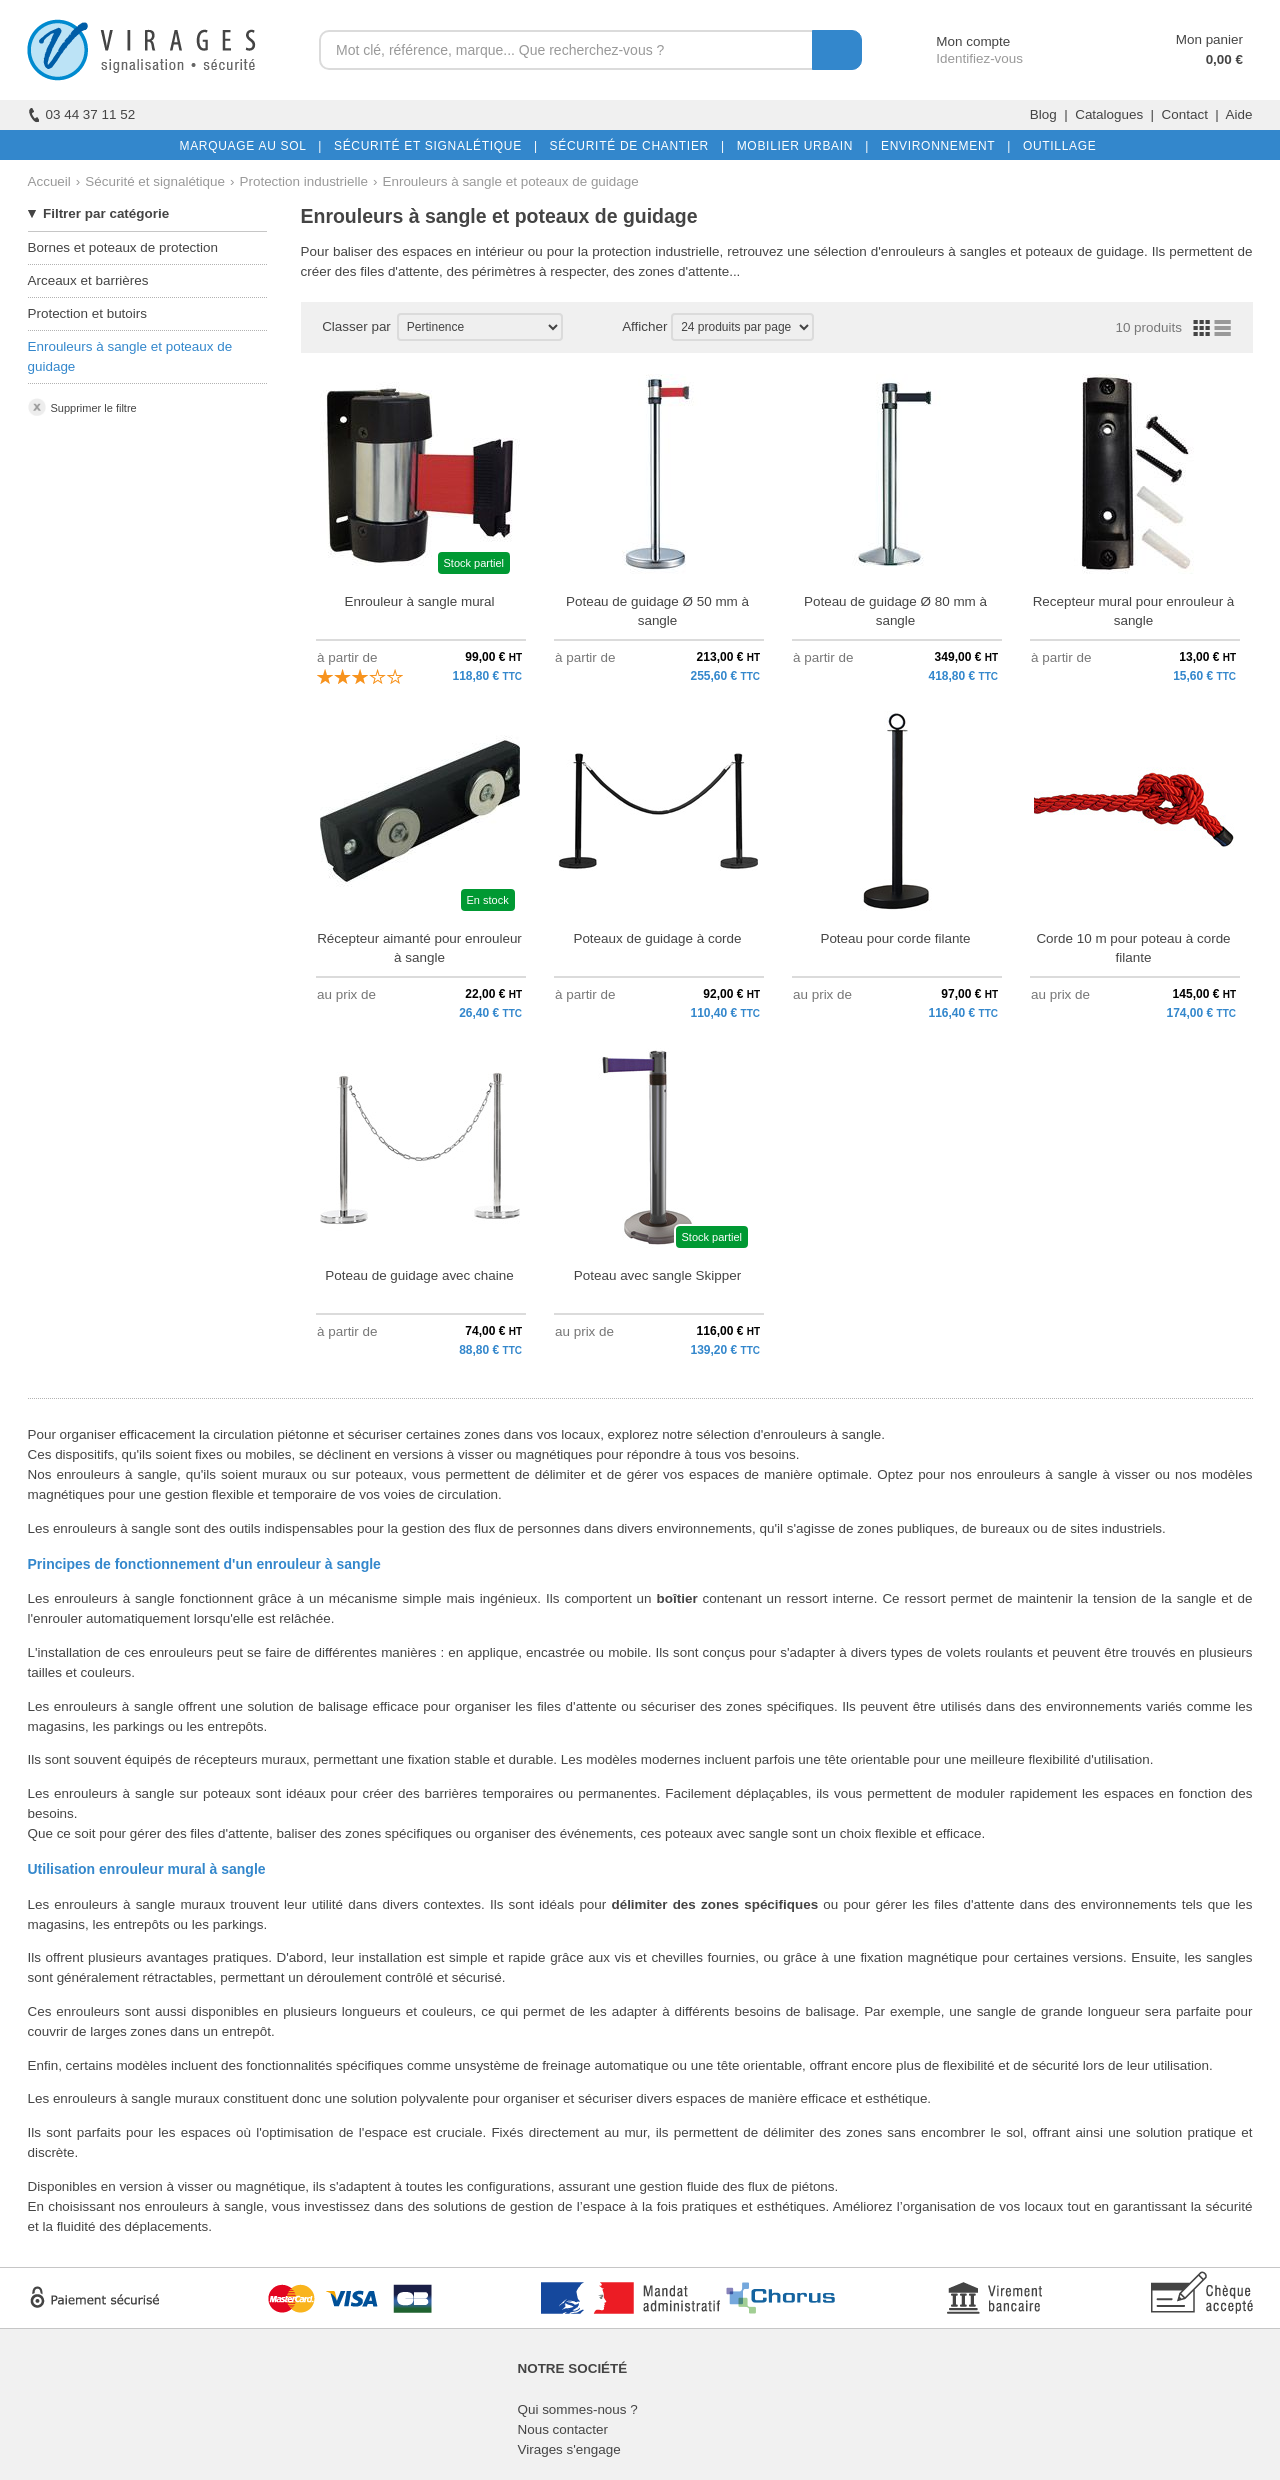 The image size is (1280, 2480). Describe the element at coordinates (155, 181) in the screenshot. I see `Sécurité et signalétique` at that location.